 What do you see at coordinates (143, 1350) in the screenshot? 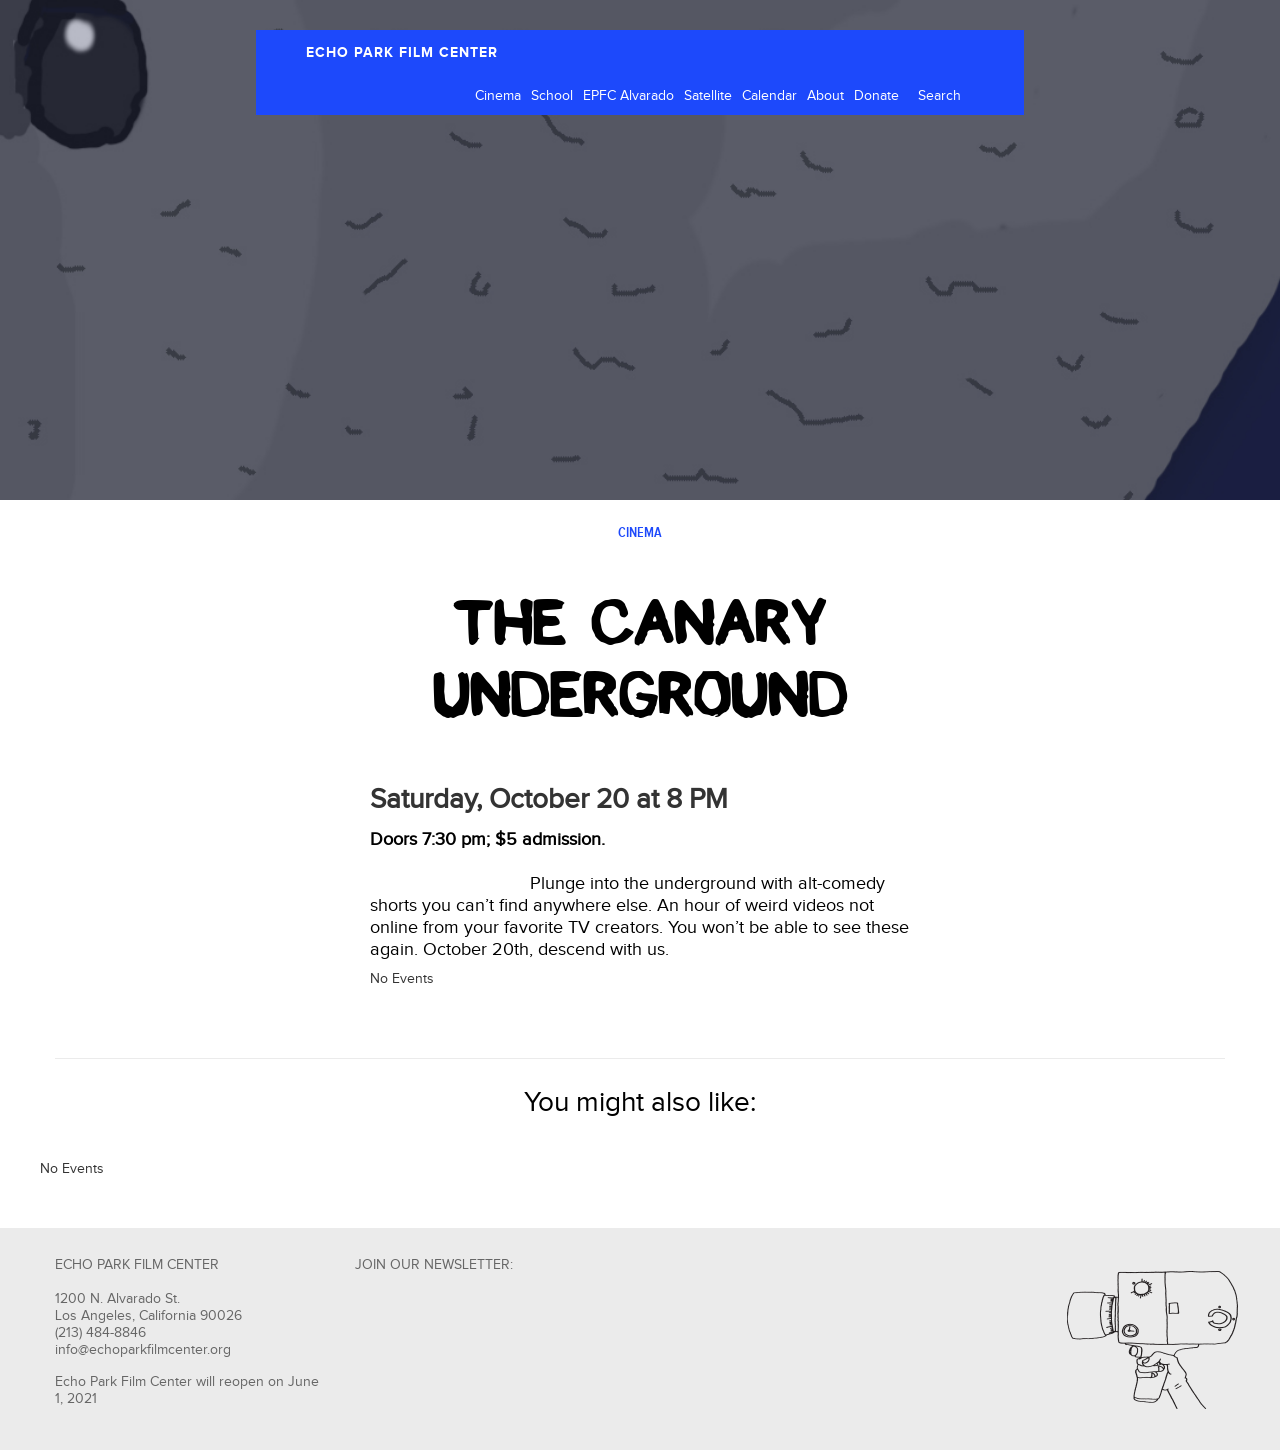
I see `info@echoparkfilmcenter.org` at bounding box center [143, 1350].